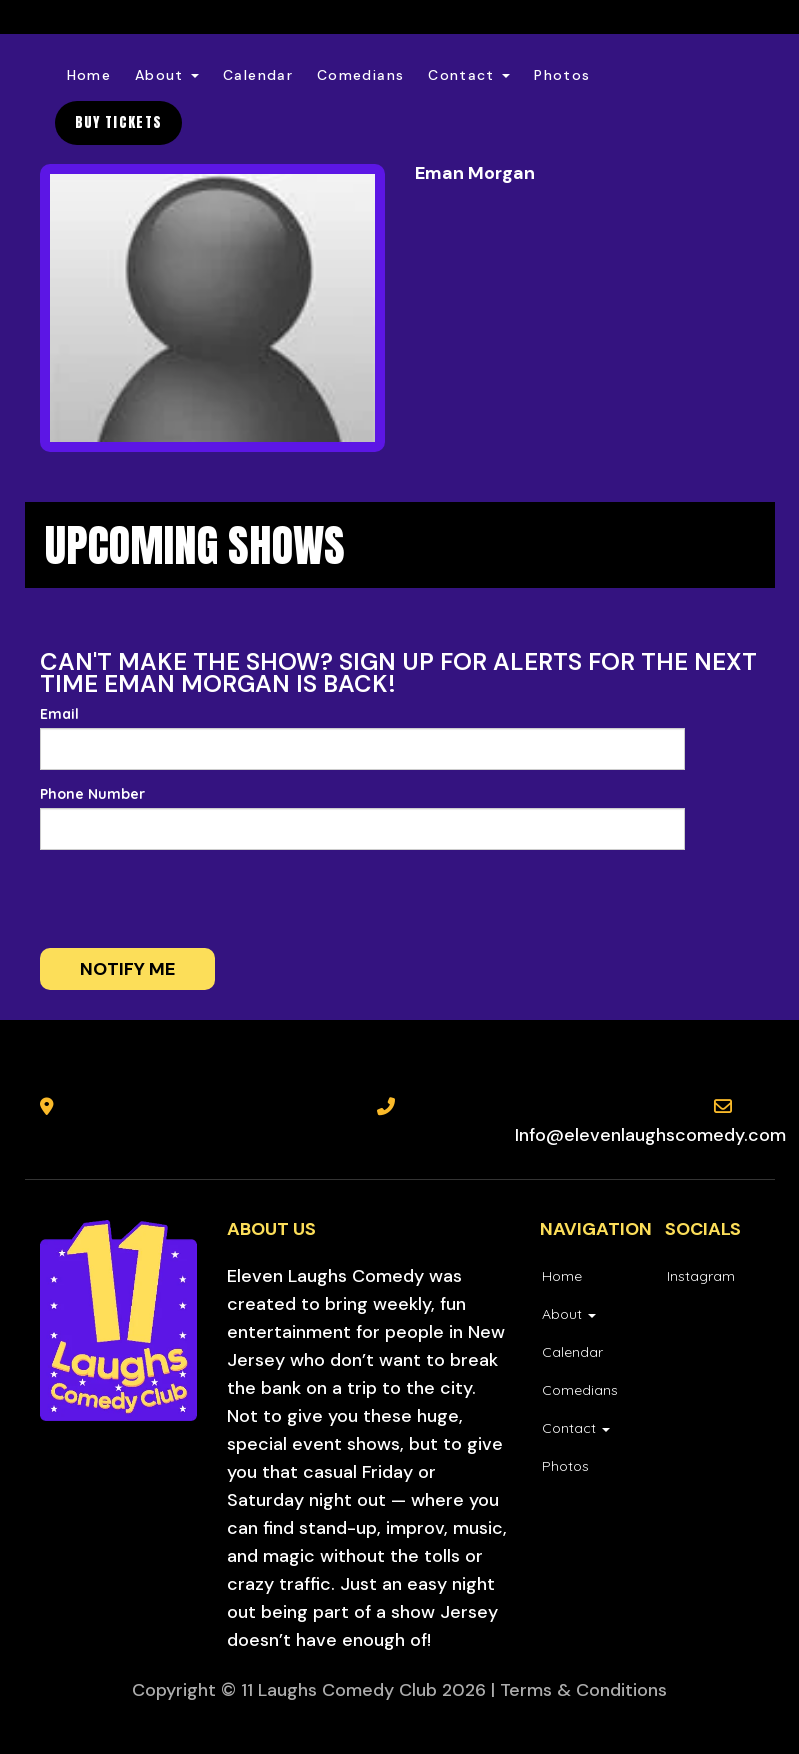 The height and width of the screenshot is (1754, 799). What do you see at coordinates (59, 714) in the screenshot?
I see `Email` at bounding box center [59, 714].